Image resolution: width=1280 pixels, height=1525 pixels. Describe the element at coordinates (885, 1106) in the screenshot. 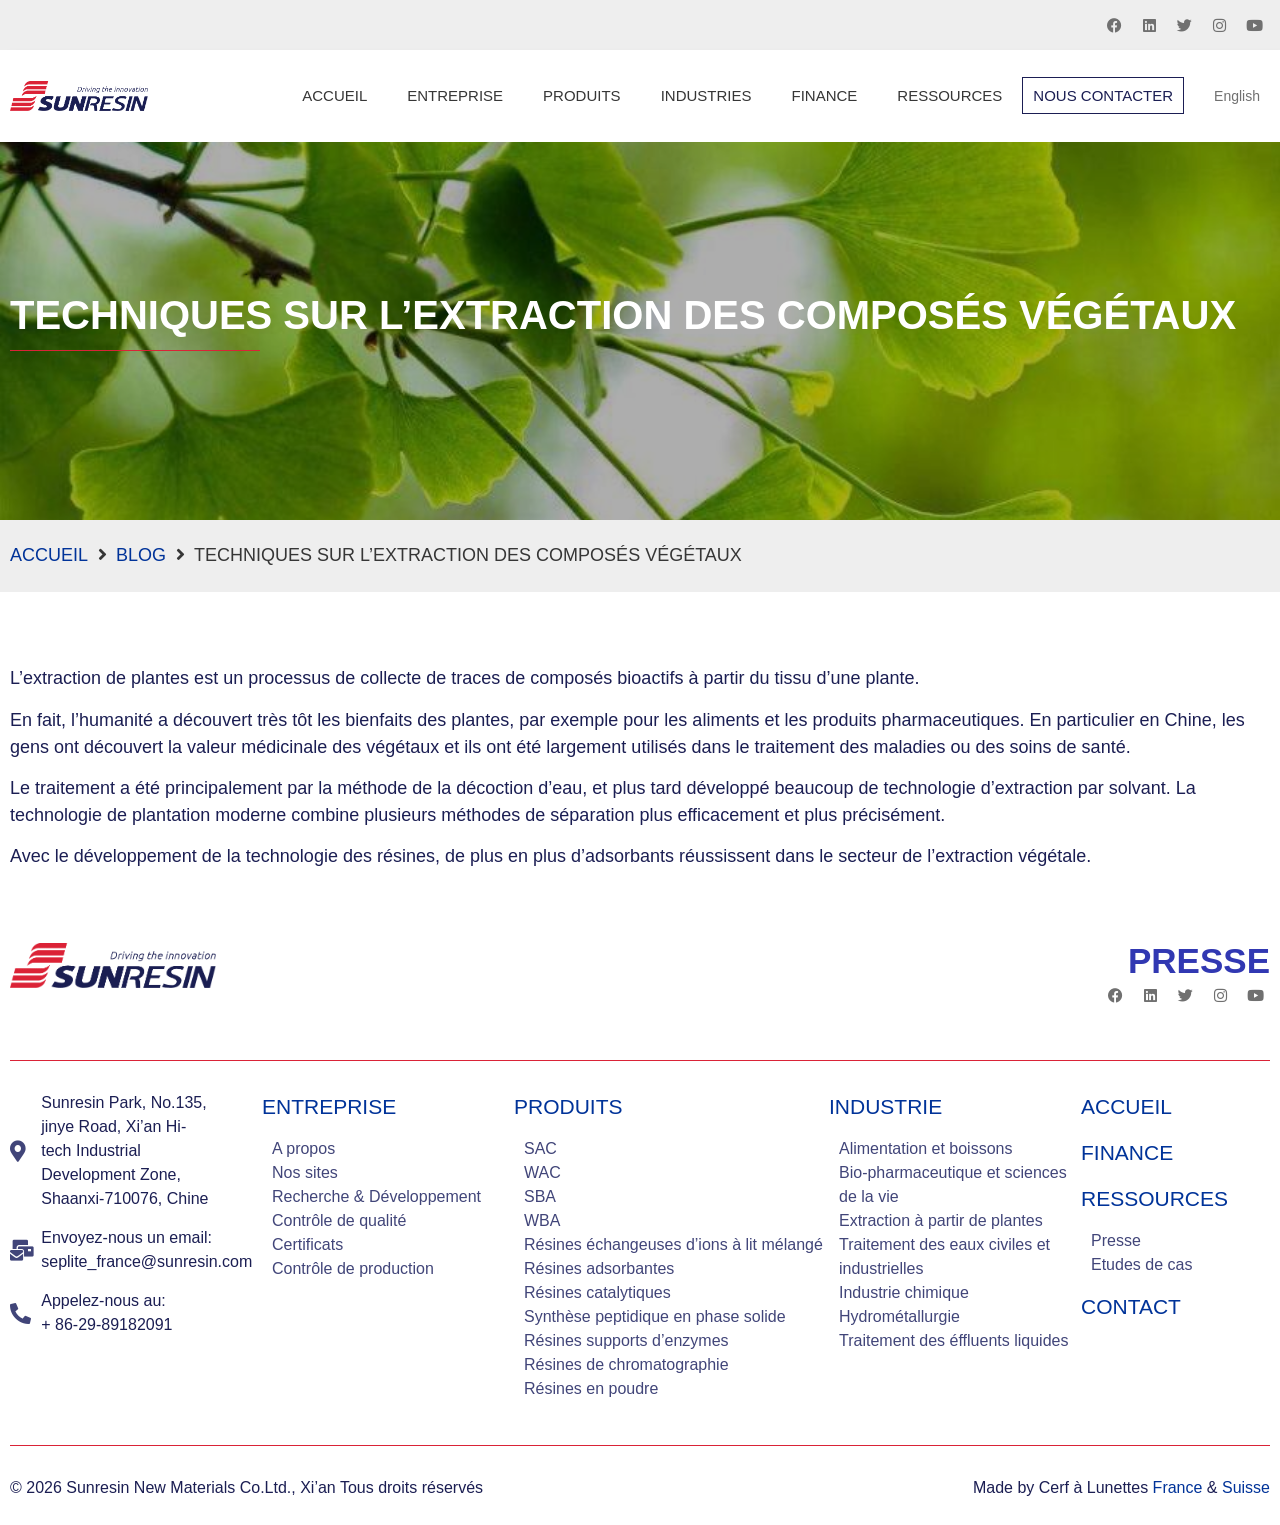

I see `industrie` at that location.